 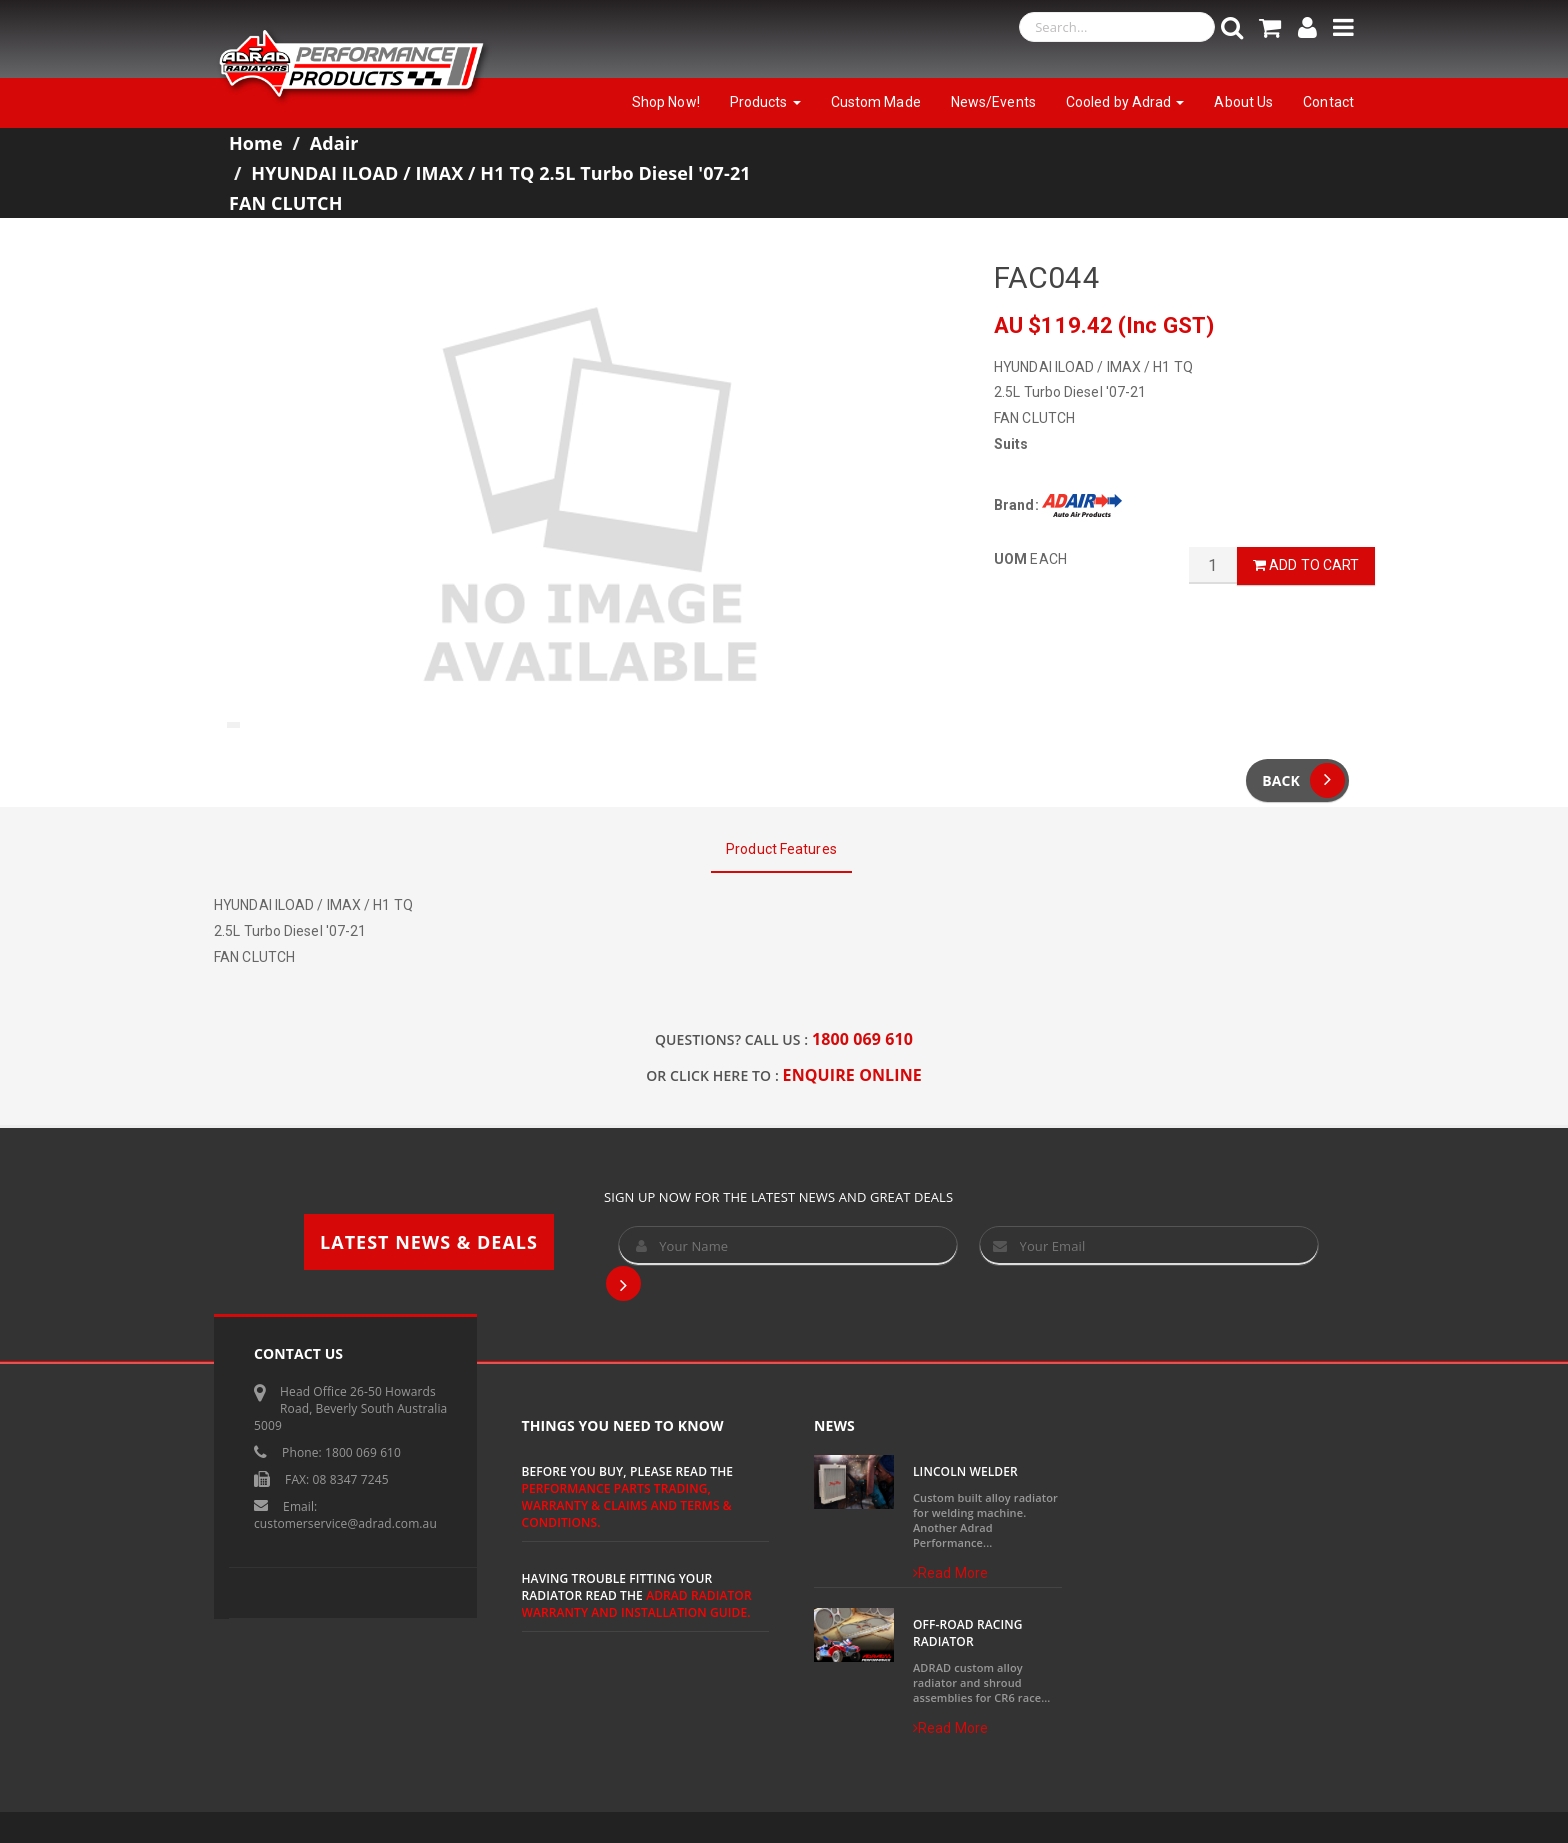 I want to click on ENQUIRE ONLINE, so click(x=852, y=1075).